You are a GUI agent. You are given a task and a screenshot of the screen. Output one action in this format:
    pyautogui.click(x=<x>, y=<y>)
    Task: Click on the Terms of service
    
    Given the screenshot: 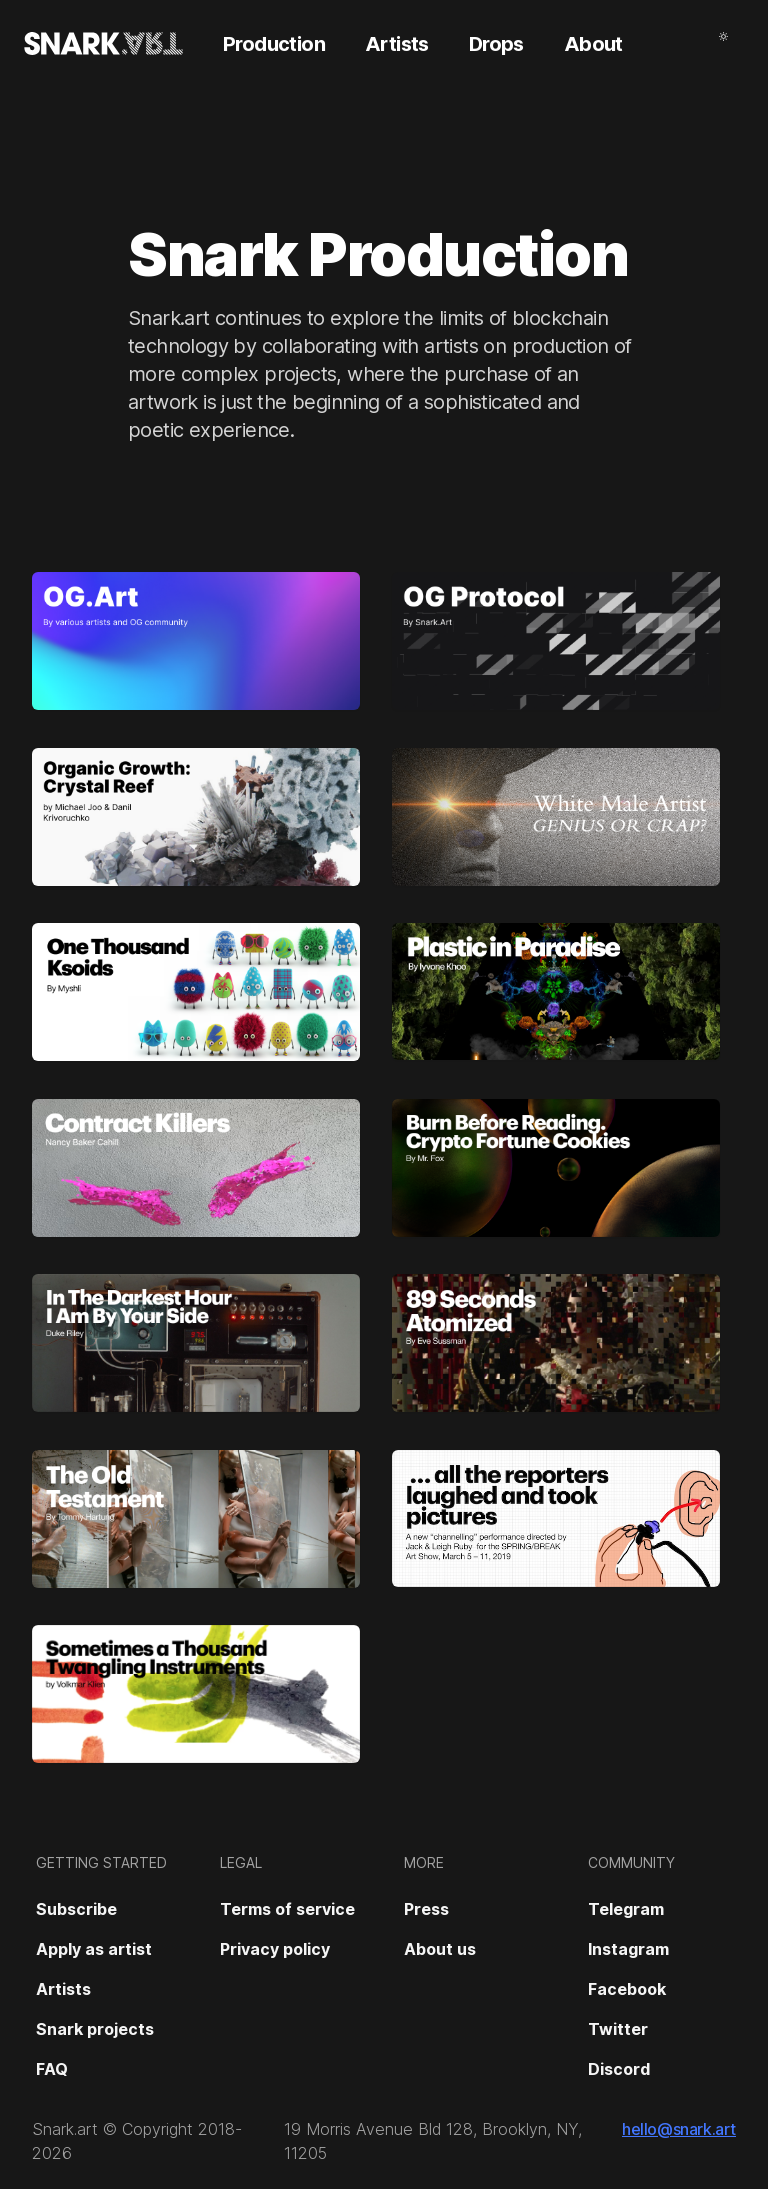 What is the action you would take?
    pyautogui.click(x=287, y=1909)
    